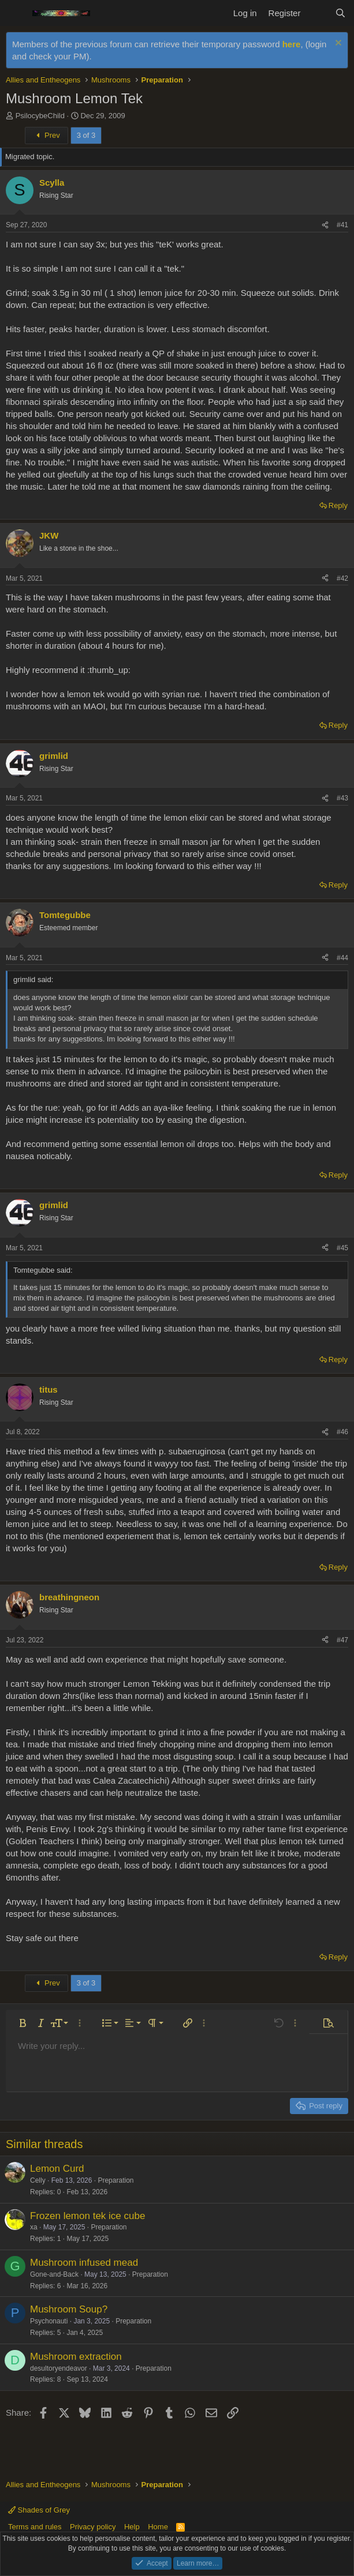 The height and width of the screenshot is (2576, 354). Describe the element at coordinates (342, 1248) in the screenshot. I see `#45` at that location.